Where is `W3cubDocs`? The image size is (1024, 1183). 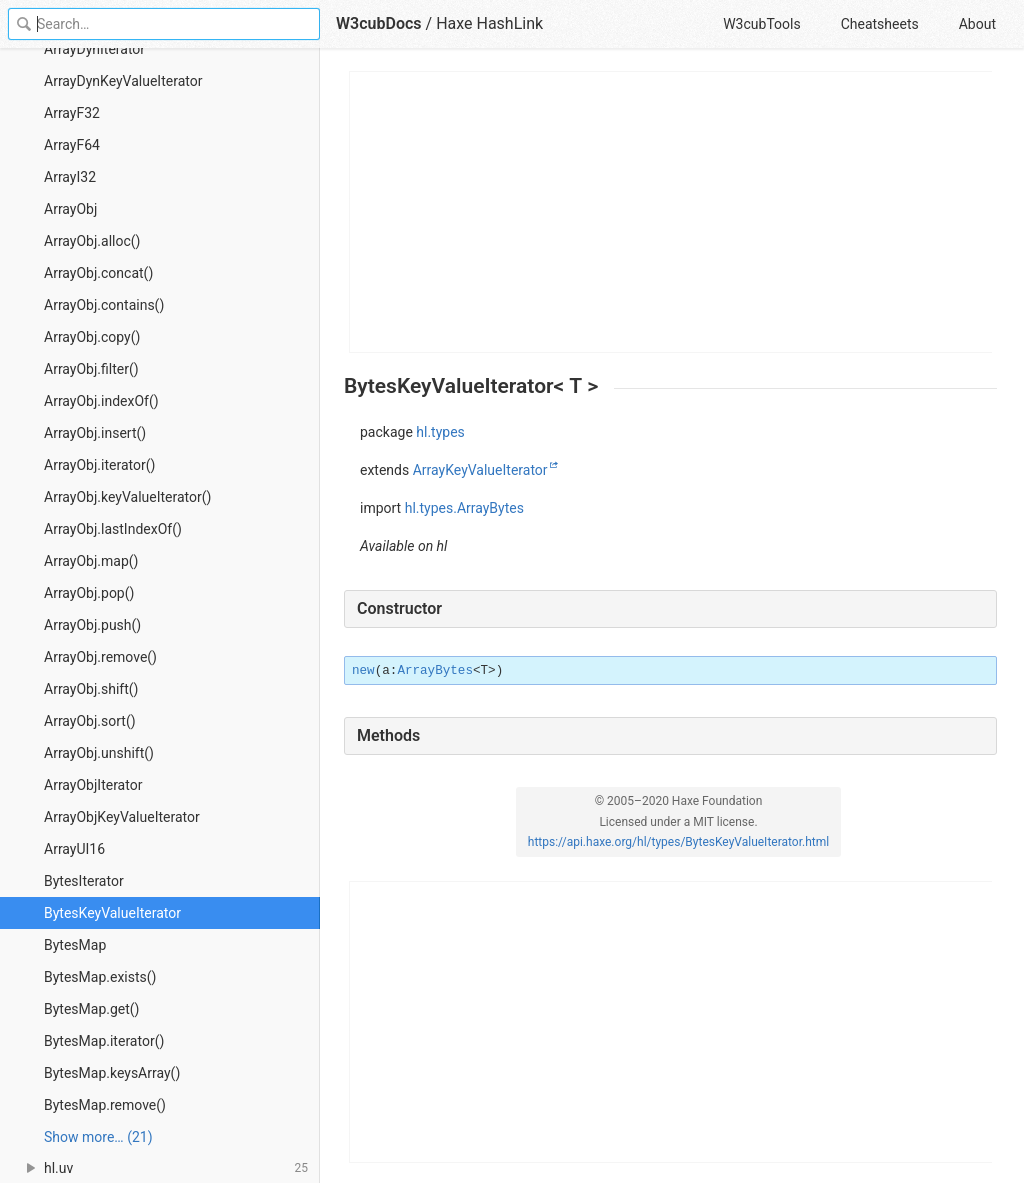
W3cubDocs is located at coordinates (379, 23).